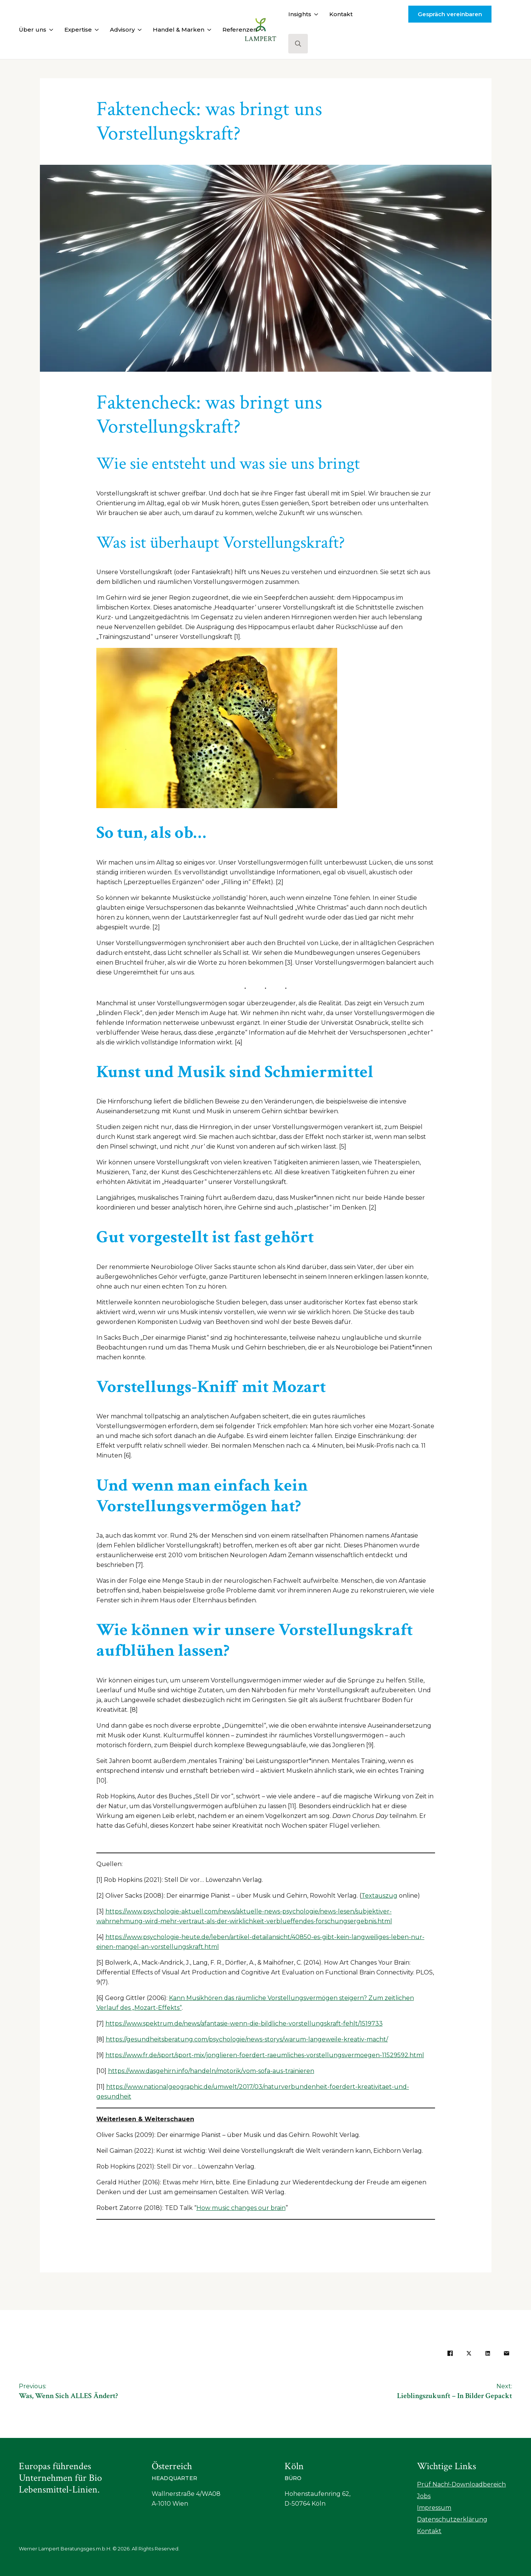 This screenshot has width=531, height=2576. I want to click on Insights, so click(299, 14).